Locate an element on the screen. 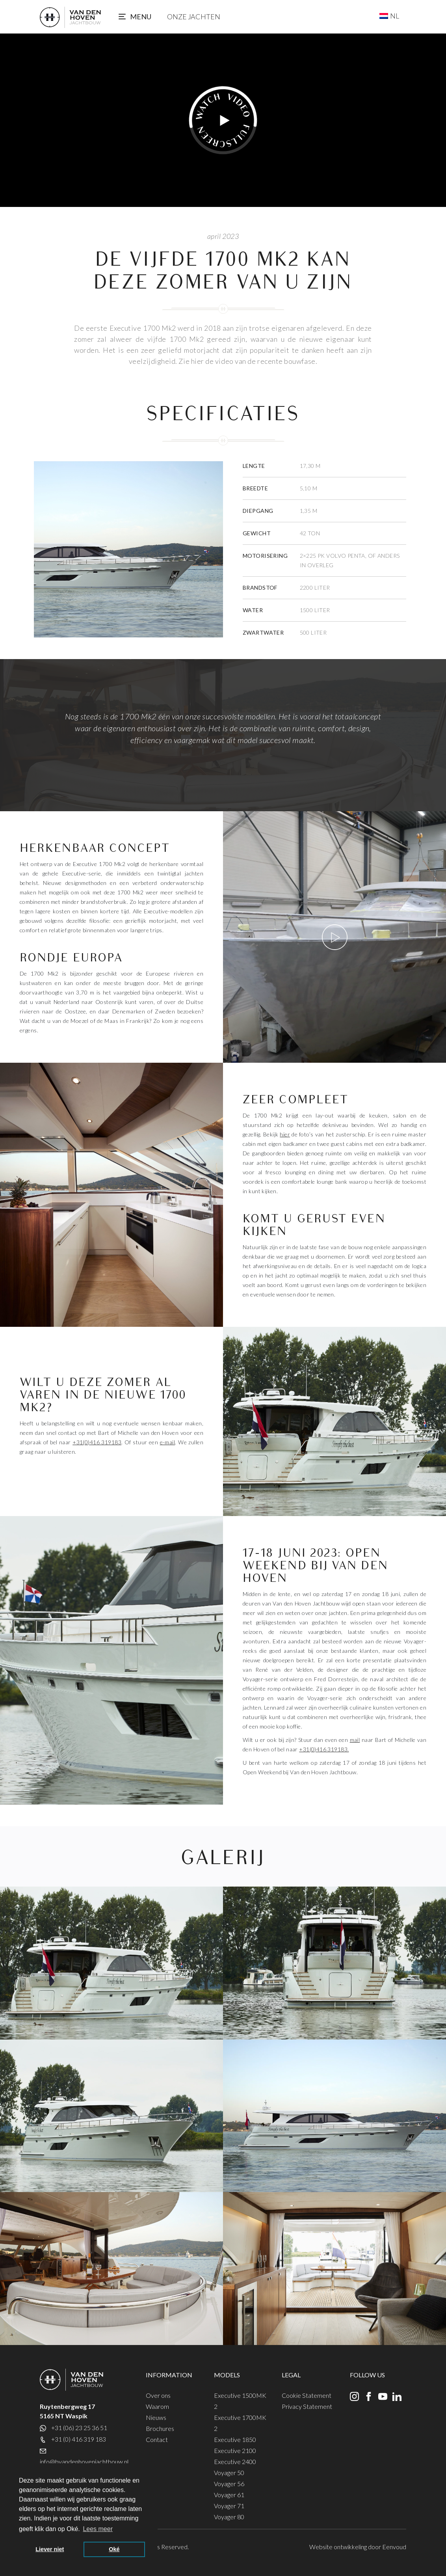 The image size is (446, 2576). Executive 1850 is located at coordinates (235, 2439).